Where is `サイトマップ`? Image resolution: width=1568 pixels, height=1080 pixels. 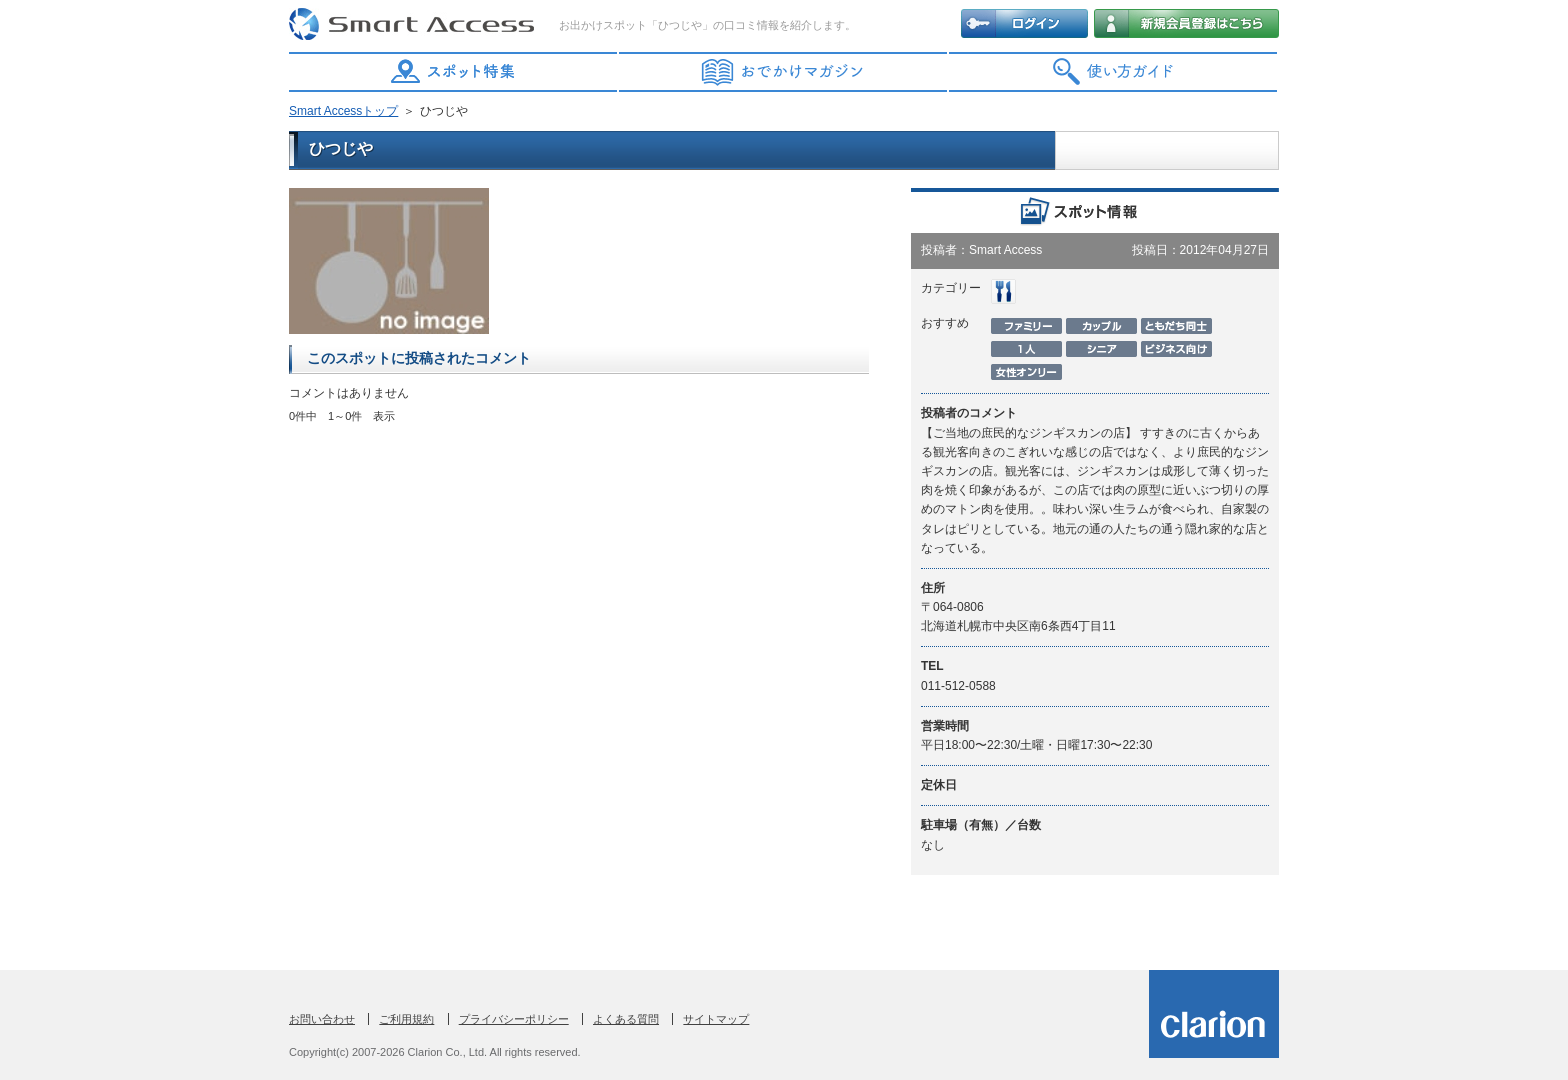 サイトマップ is located at coordinates (716, 1019).